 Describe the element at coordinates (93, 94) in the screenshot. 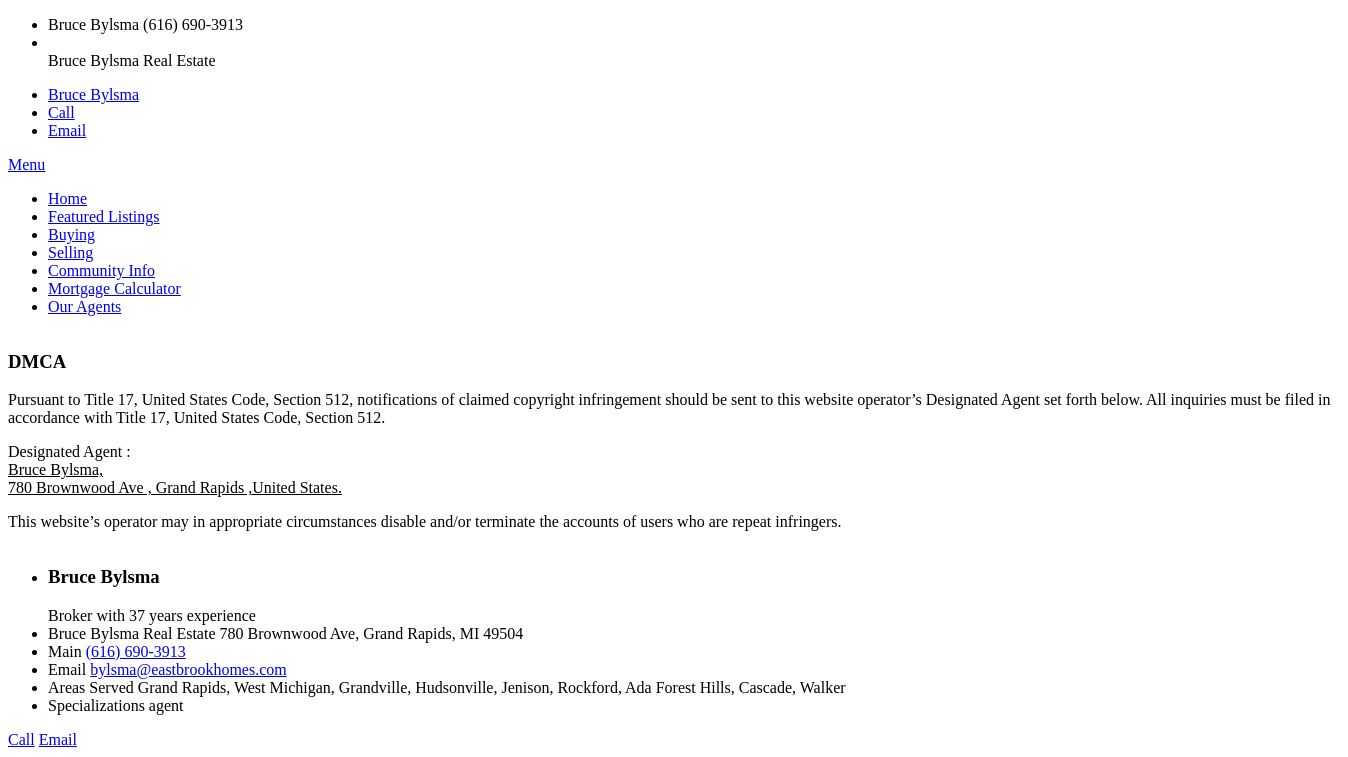

I see `Bruce Bylsma` at that location.